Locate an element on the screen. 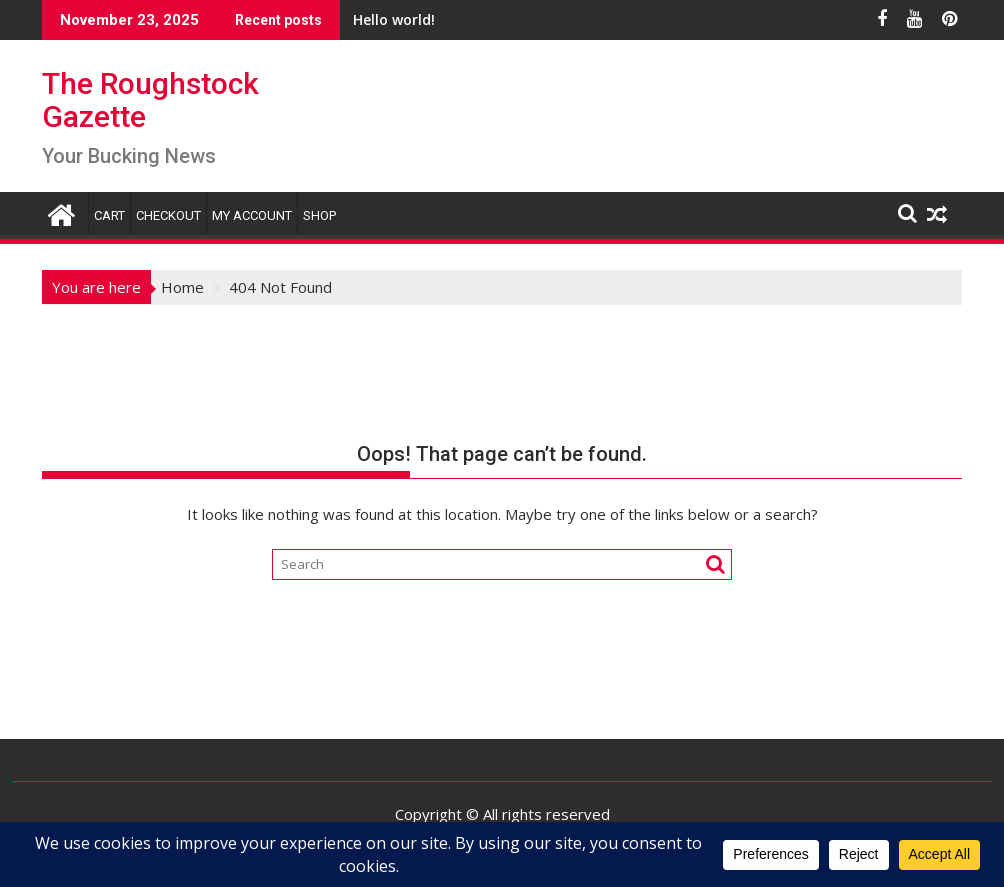  My account is located at coordinates (252, 215).